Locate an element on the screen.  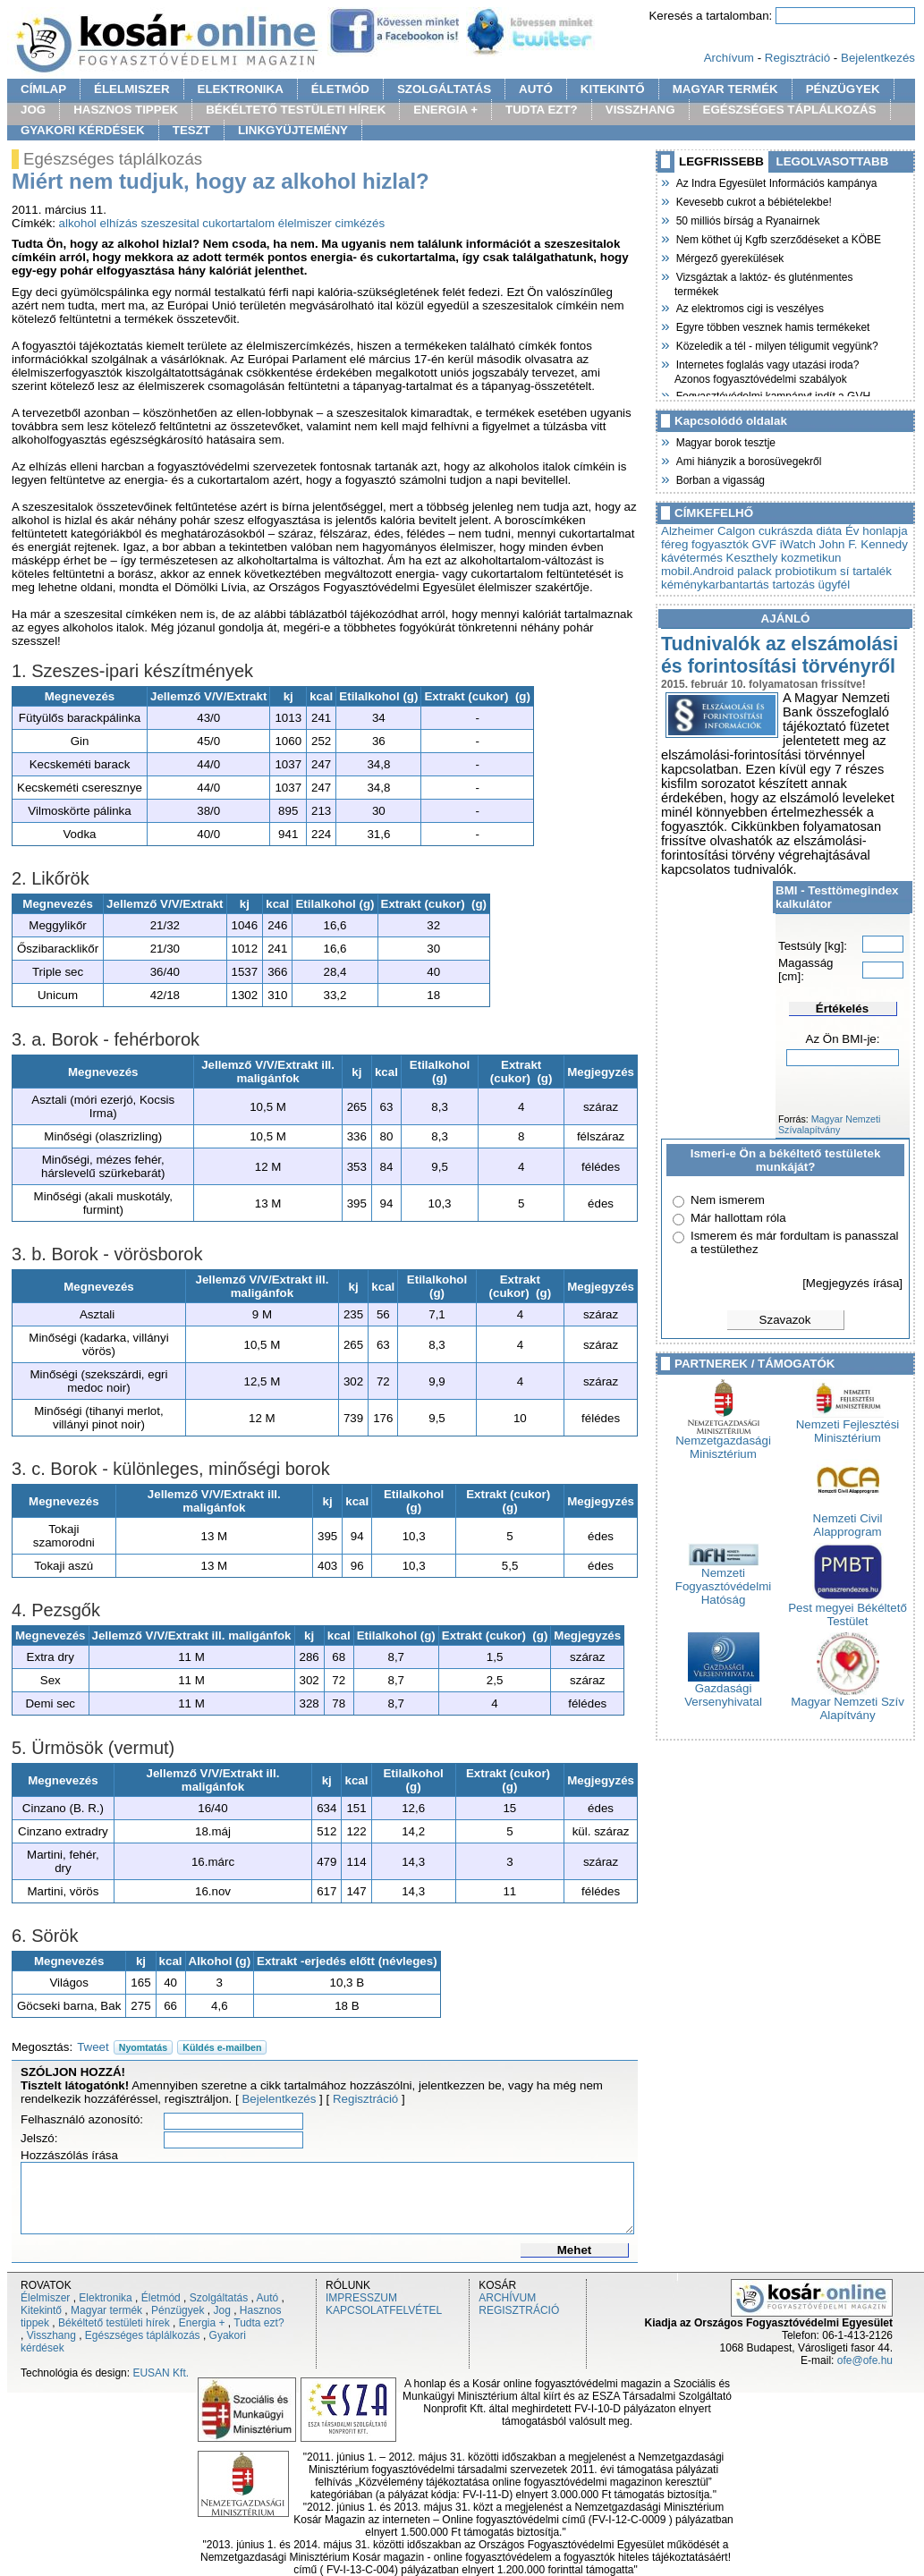
Tudta ezt? is located at coordinates (258, 2323).